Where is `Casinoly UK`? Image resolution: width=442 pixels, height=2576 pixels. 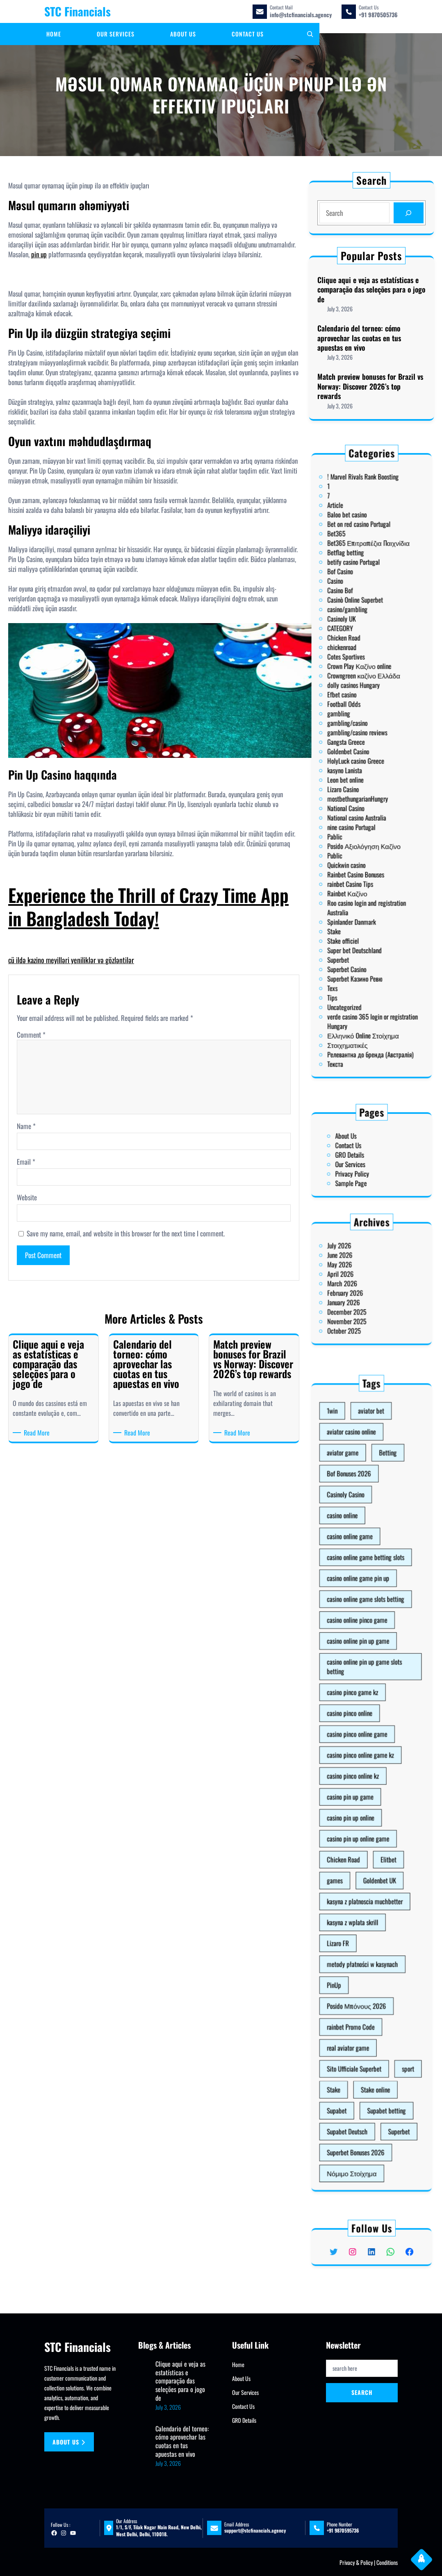
Casinoly UK is located at coordinates (356, 692).